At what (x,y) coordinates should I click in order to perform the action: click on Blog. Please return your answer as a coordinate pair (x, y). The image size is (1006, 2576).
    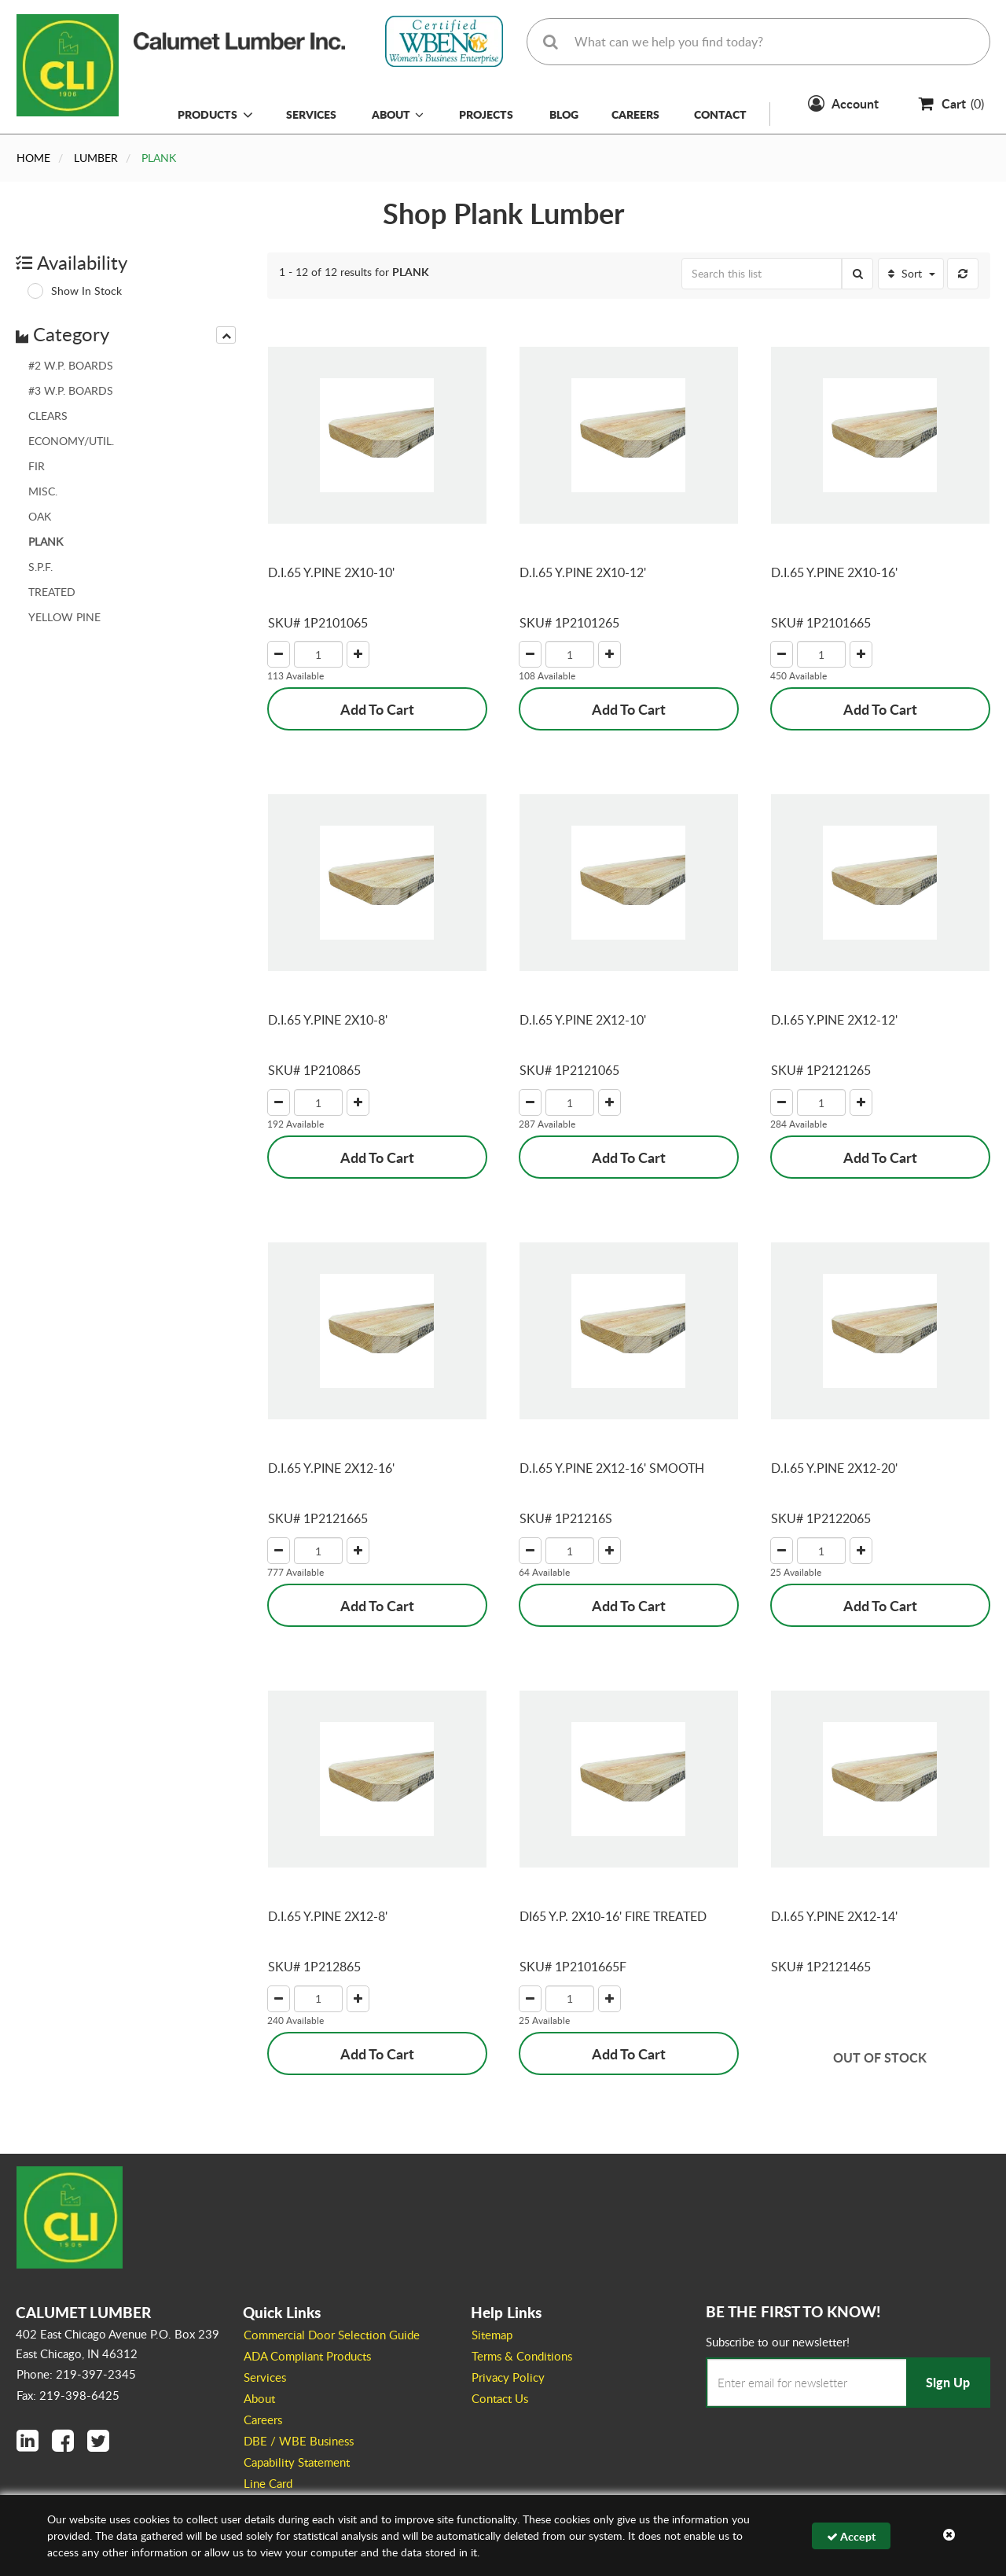
    Looking at the image, I should click on (563, 114).